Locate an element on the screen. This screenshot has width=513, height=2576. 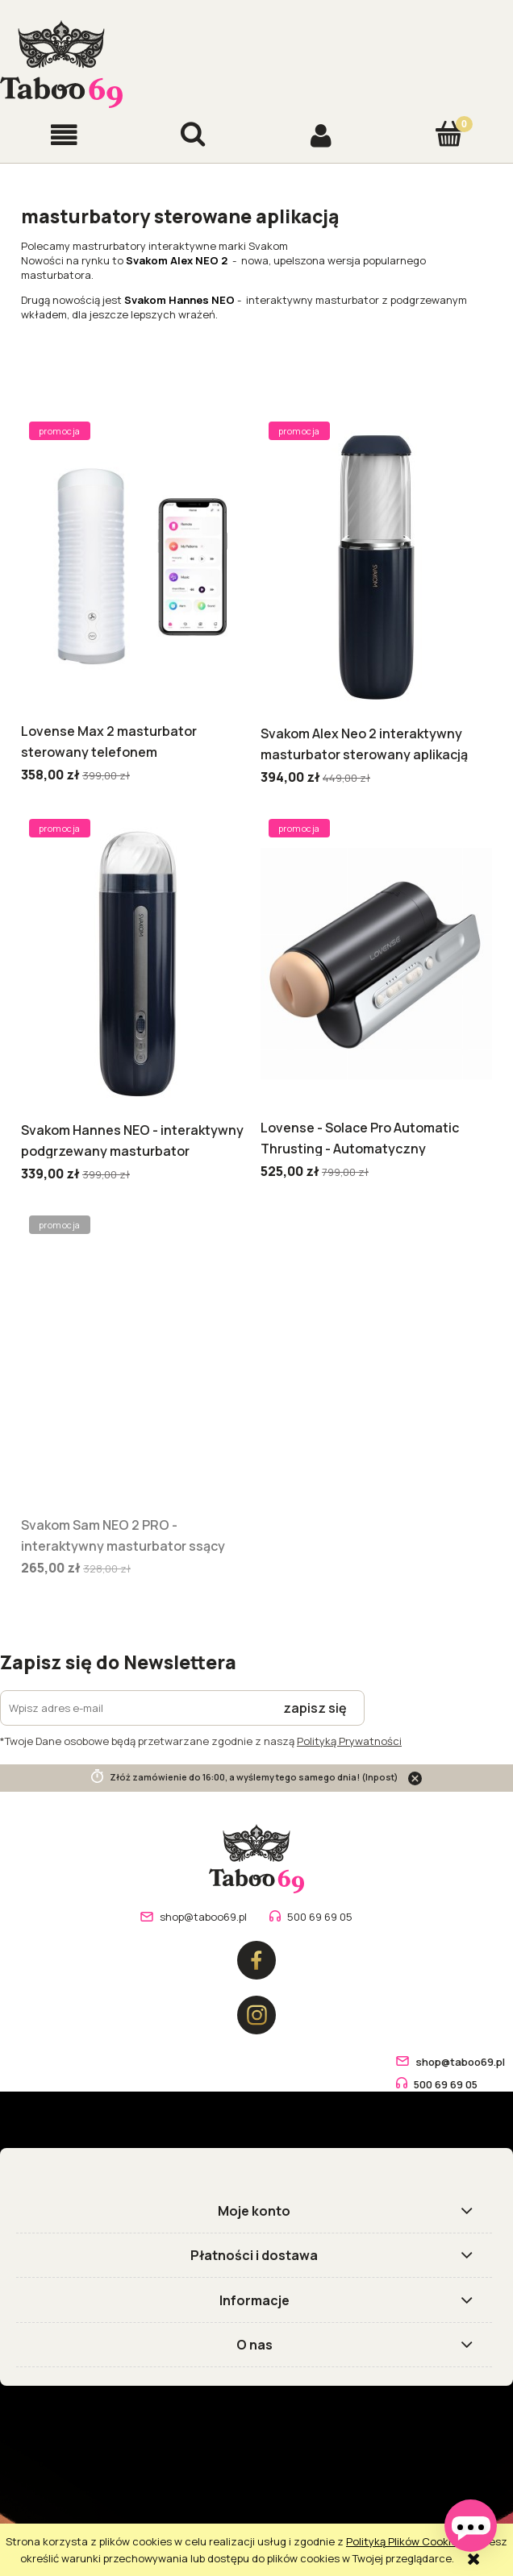
[Zapisz się] is located at coordinates (315, 1708).